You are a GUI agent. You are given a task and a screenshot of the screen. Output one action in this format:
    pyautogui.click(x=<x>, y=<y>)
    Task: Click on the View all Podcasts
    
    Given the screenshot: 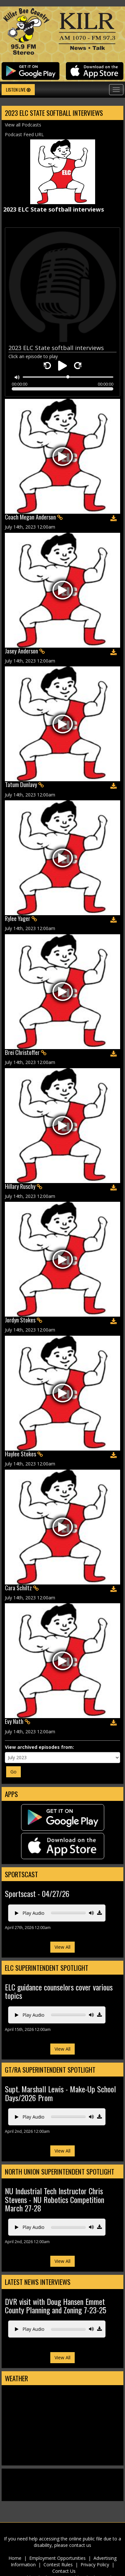 What is the action you would take?
    pyautogui.click(x=23, y=125)
    